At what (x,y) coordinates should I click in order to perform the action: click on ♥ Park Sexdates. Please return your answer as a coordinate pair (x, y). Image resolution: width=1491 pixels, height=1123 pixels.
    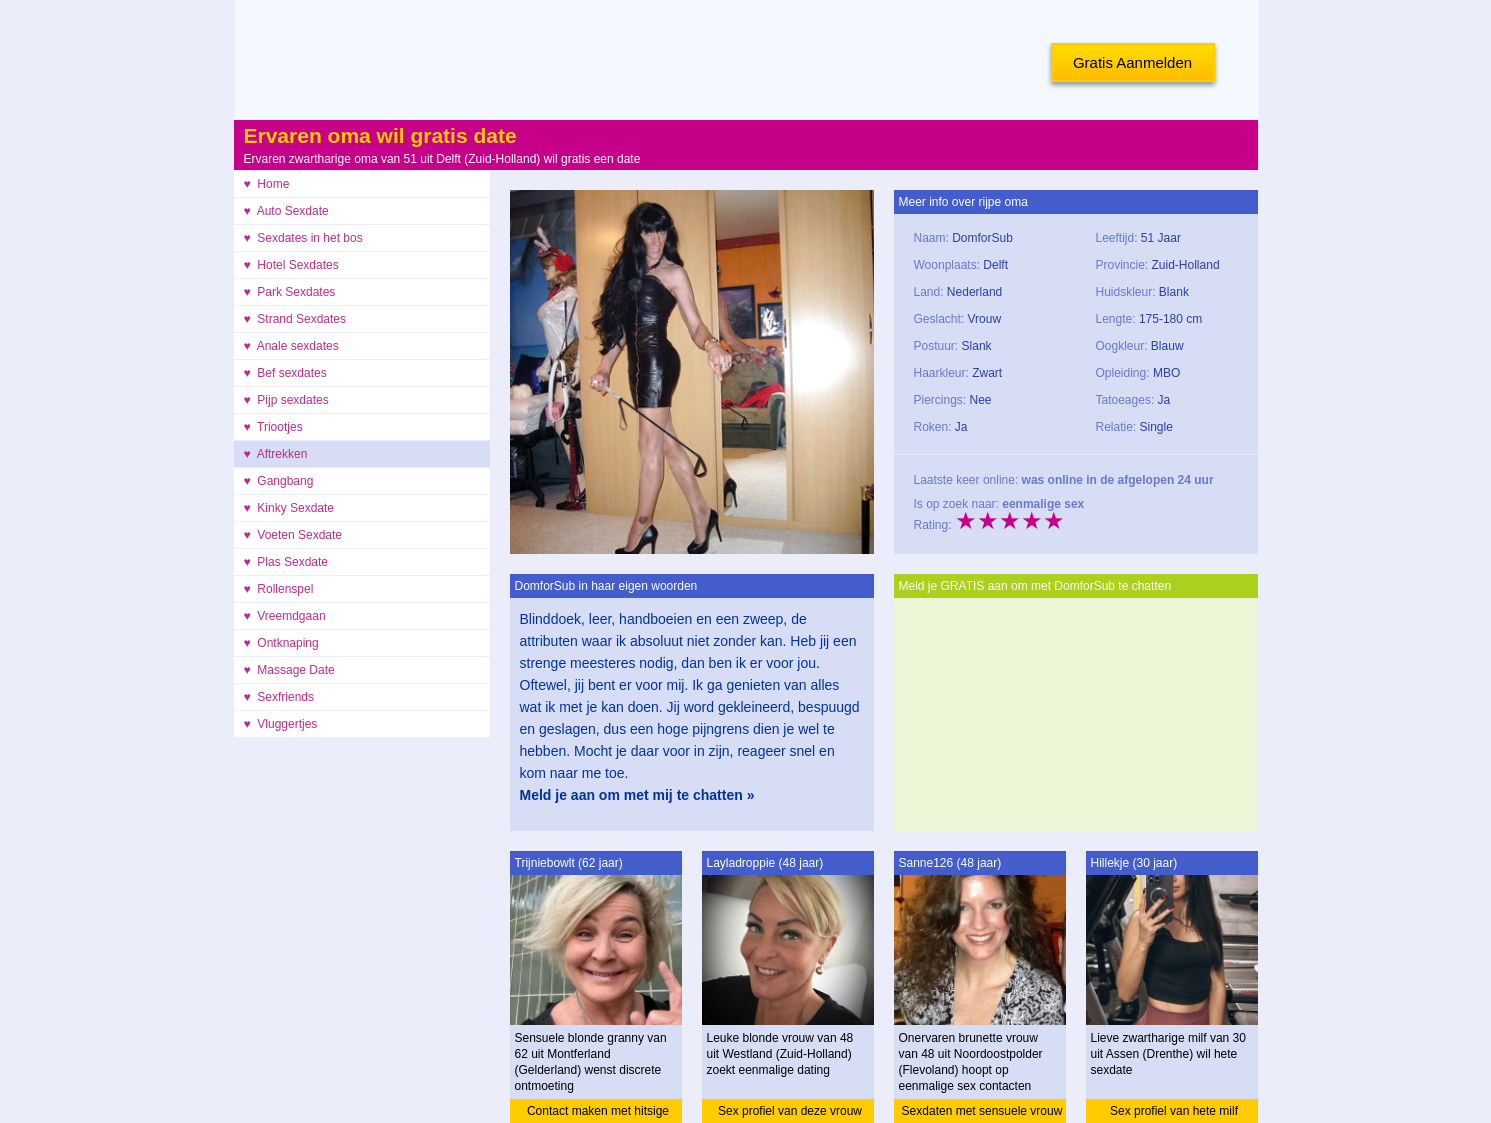
    Looking at the image, I should click on (290, 292).